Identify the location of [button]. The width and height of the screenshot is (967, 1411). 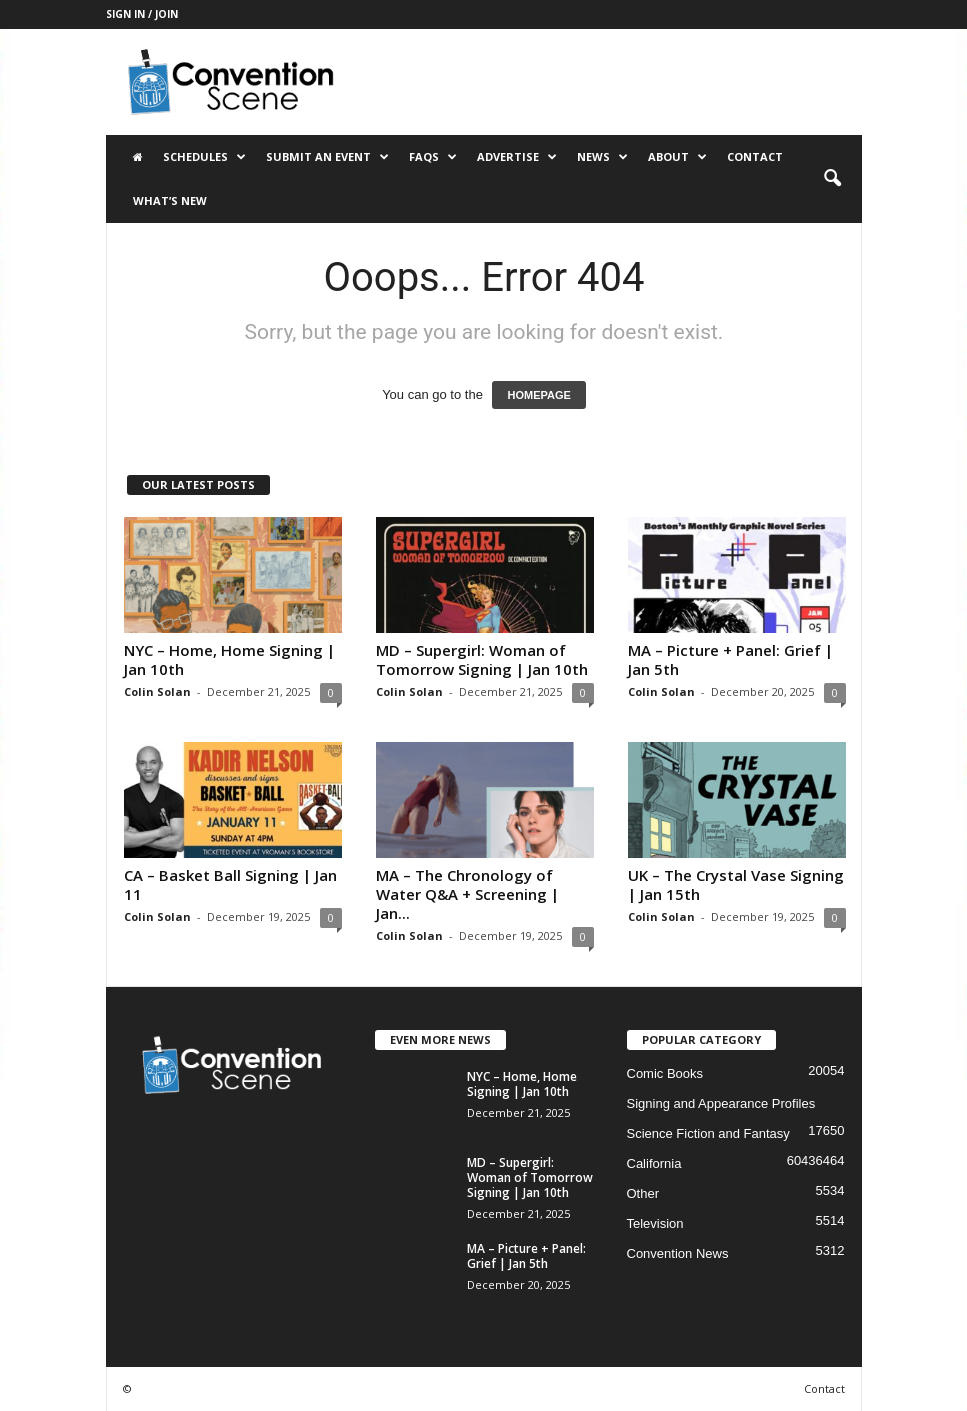
(832, 179).